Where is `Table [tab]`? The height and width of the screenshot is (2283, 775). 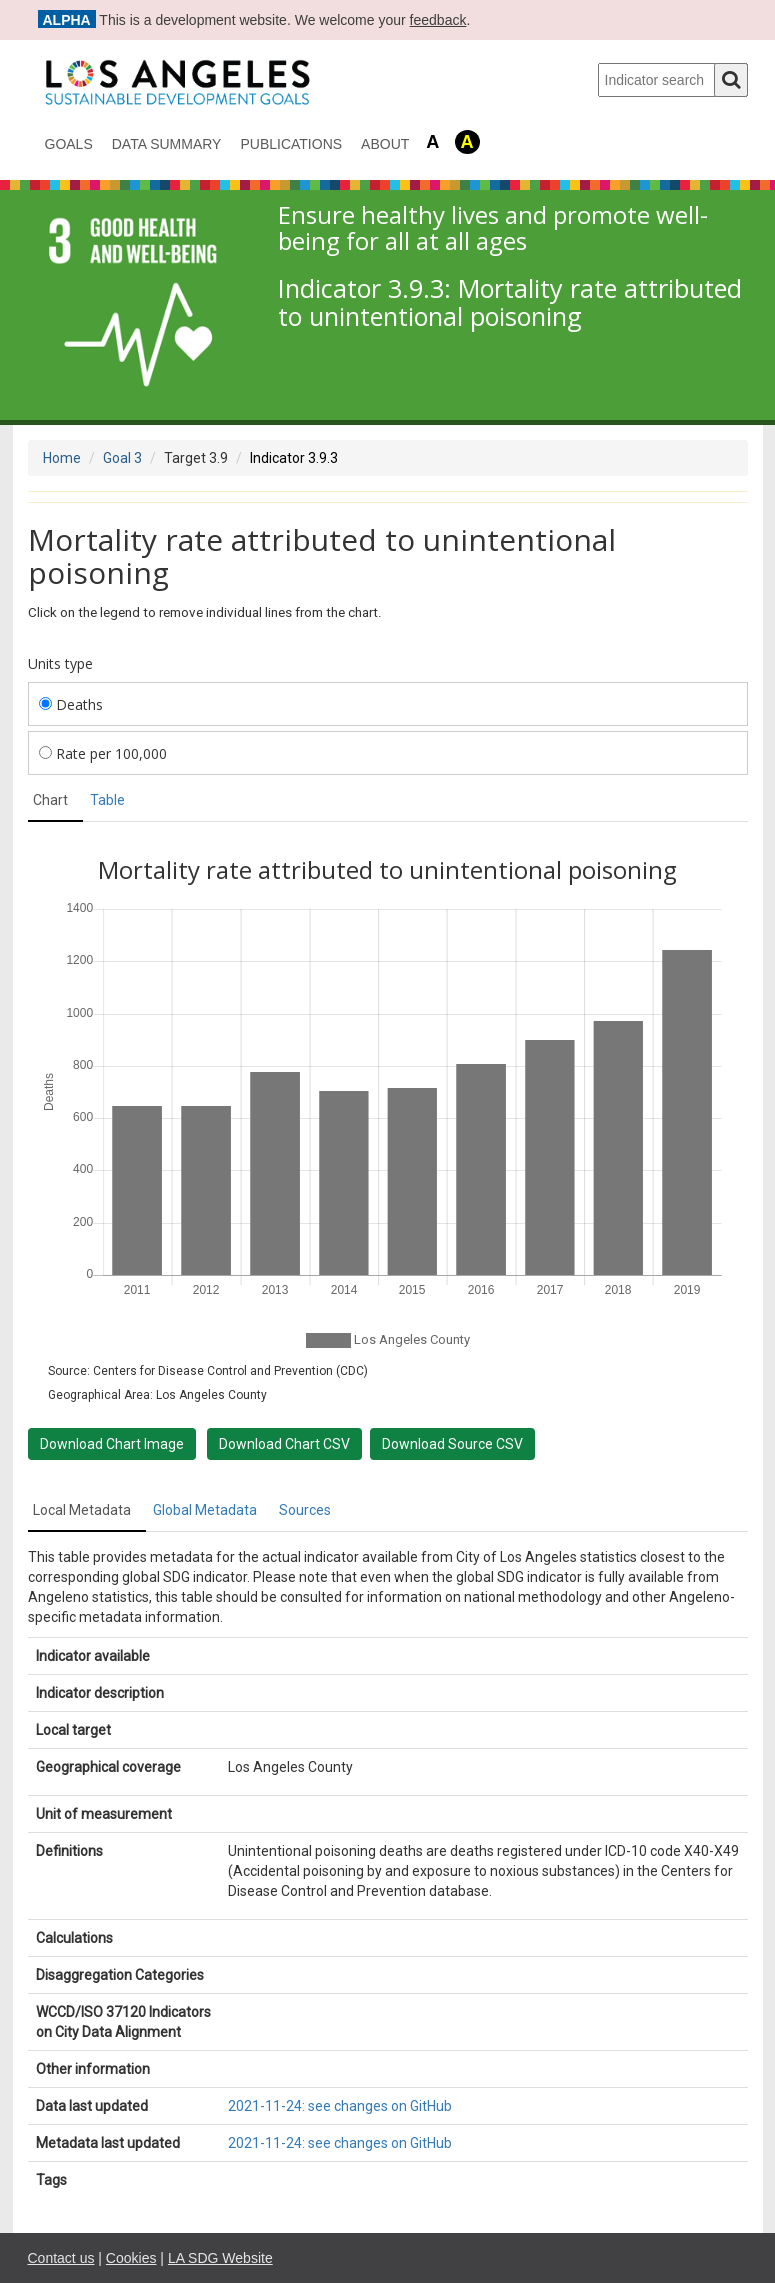 Table [tab] is located at coordinates (107, 800).